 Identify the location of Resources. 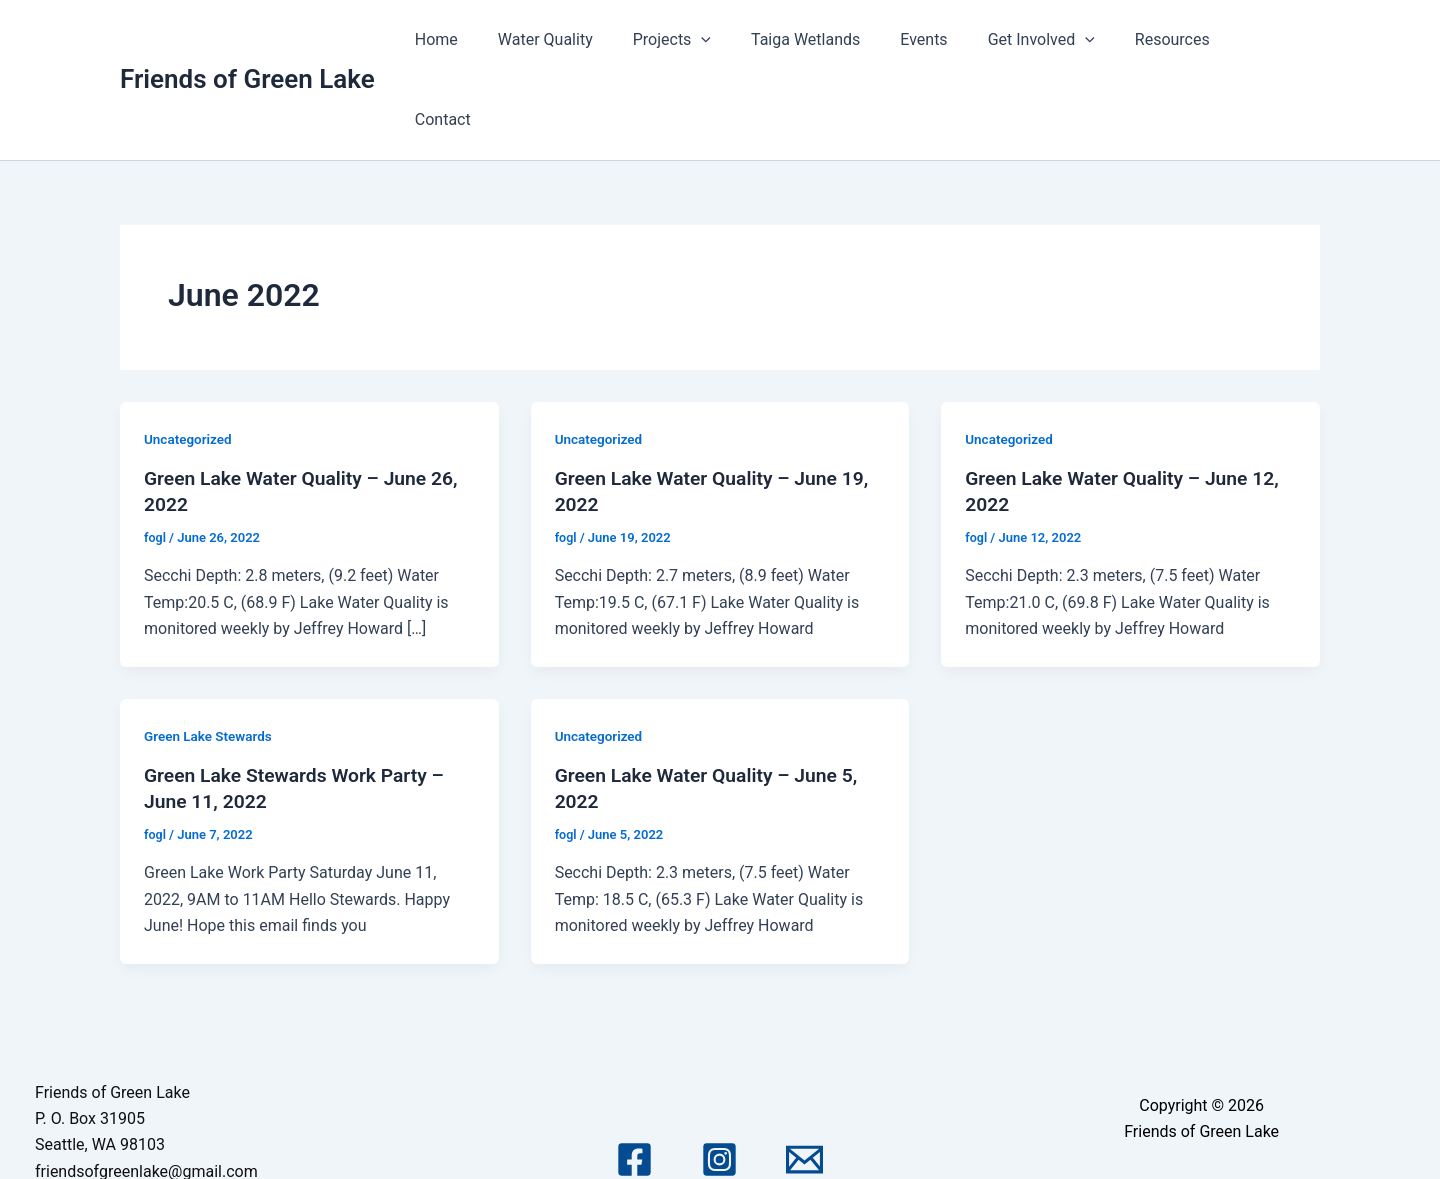
(1178, 39).